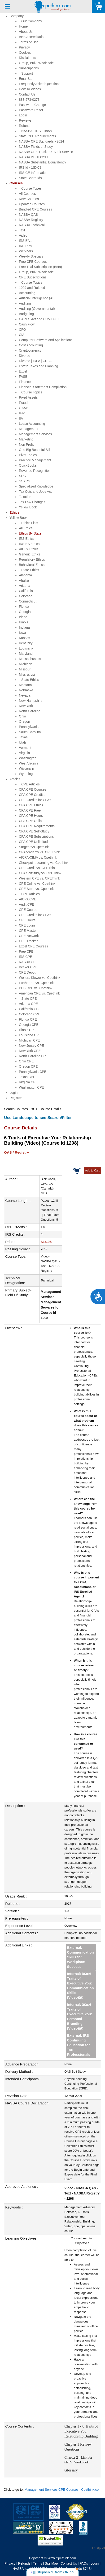  Describe the element at coordinates (25, 52) in the screenshot. I see `Cookies` at that location.